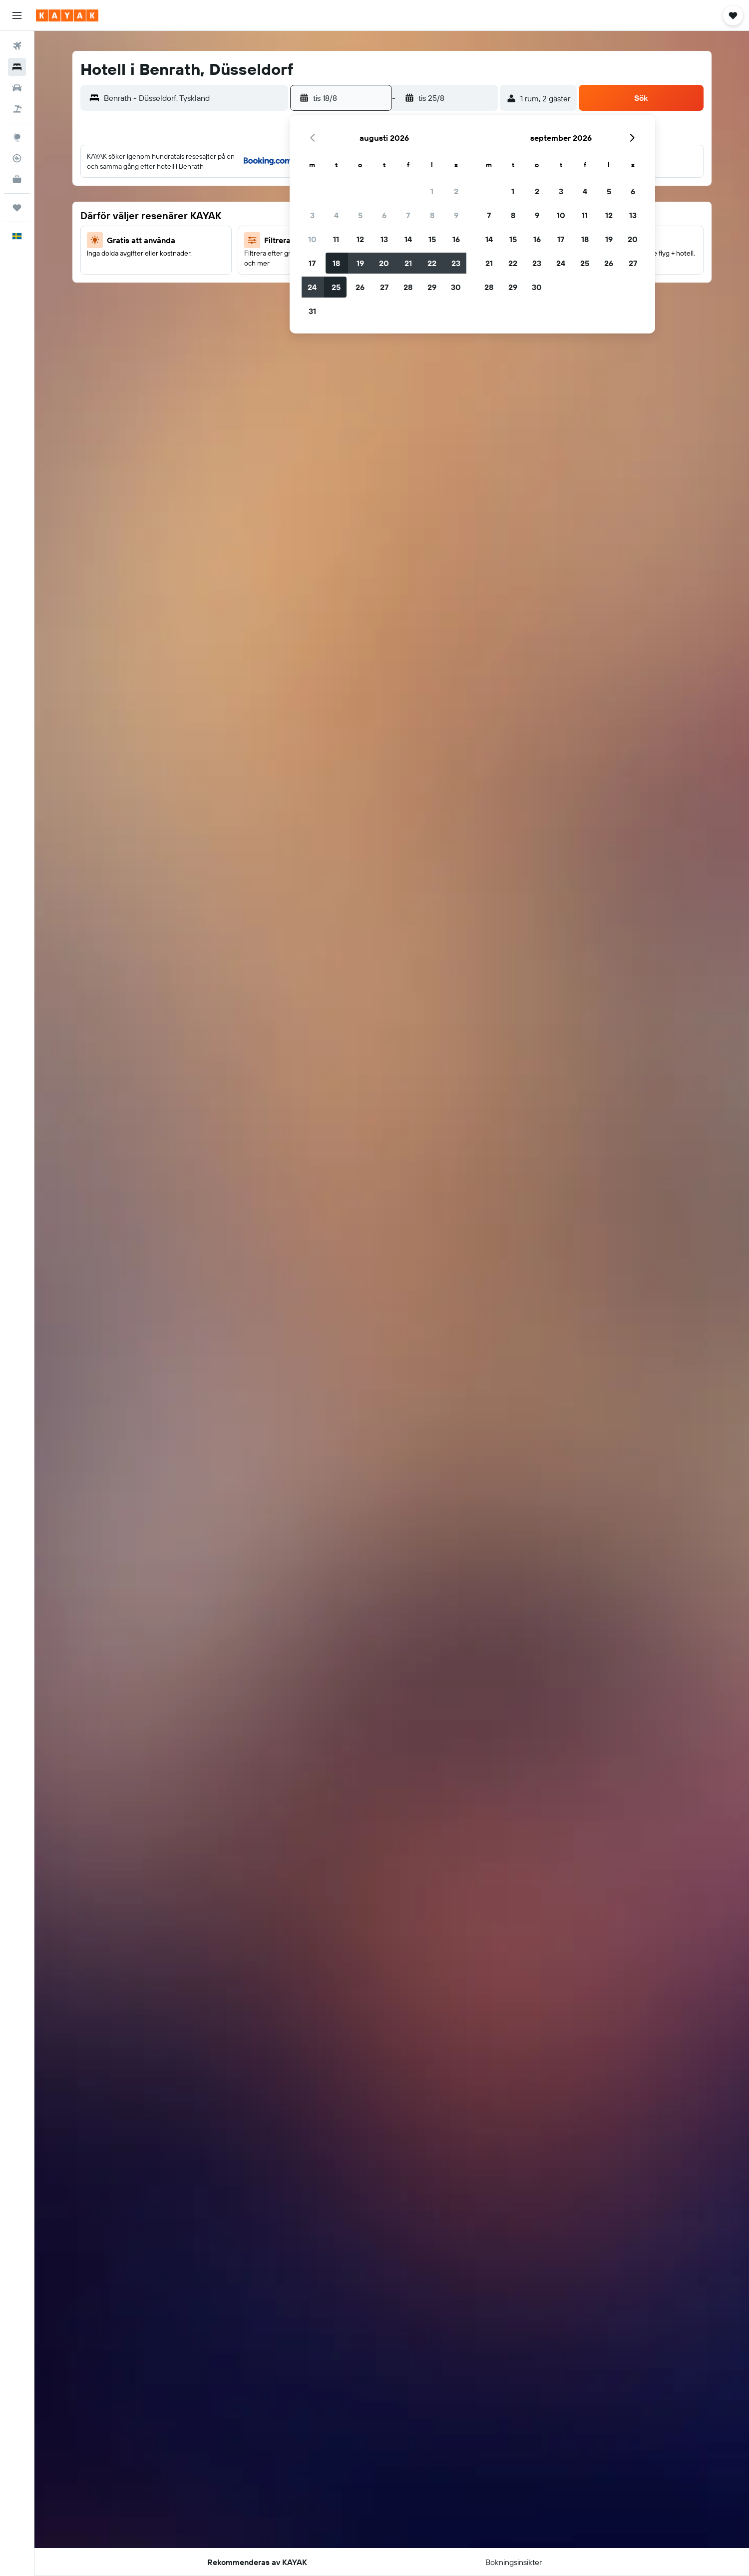 The image size is (749, 2576). What do you see at coordinates (456, 287) in the screenshot?
I see `30 [button]` at bounding box center [456, 287].